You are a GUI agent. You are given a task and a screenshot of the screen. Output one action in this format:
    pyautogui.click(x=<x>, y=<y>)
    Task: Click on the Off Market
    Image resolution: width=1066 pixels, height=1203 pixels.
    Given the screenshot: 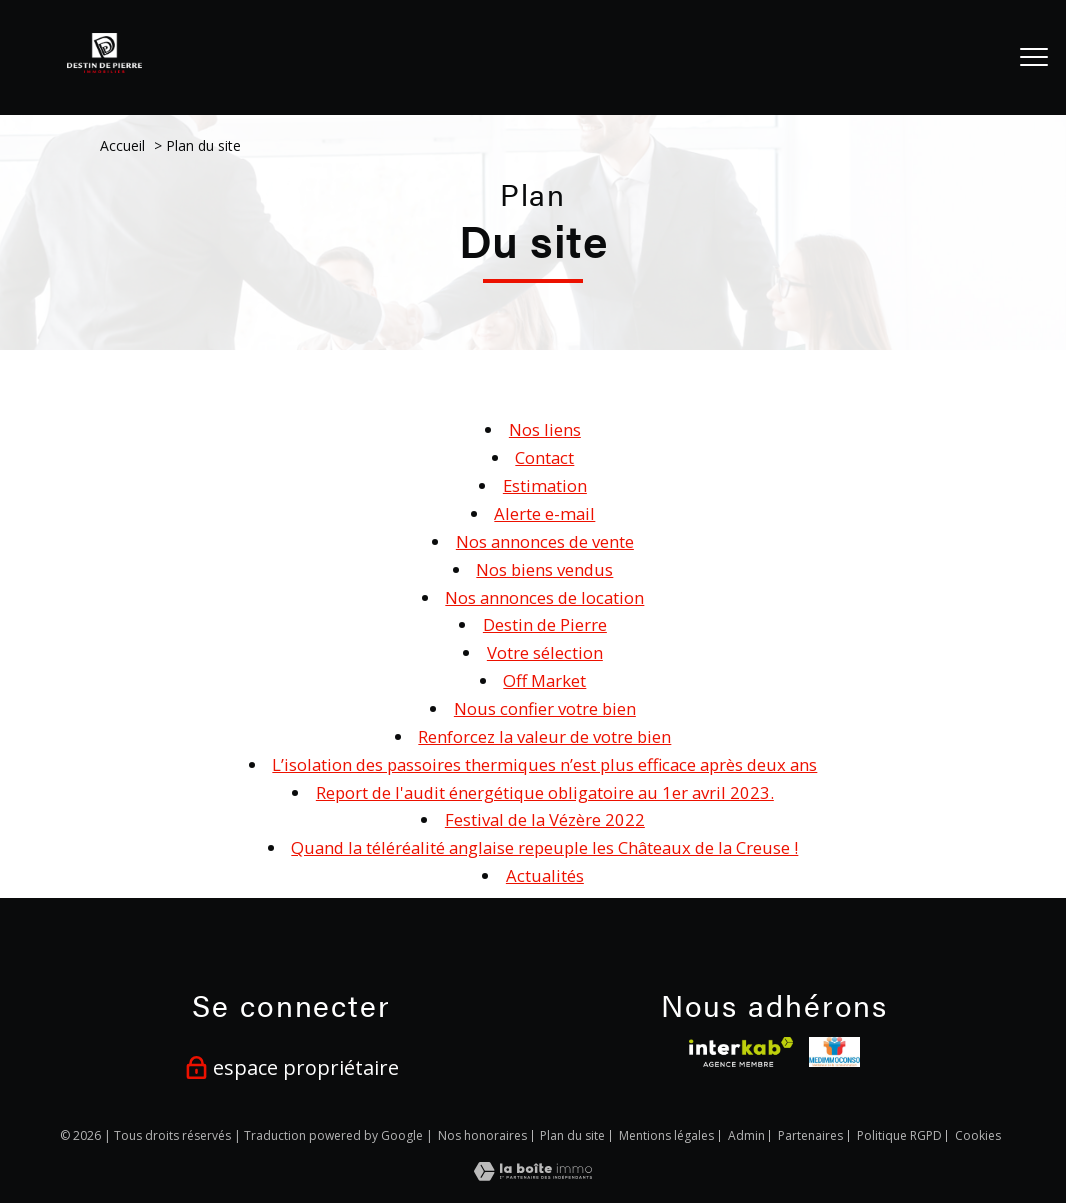 What is the action you would take?
    pyautogui.click(x=544, y=680)
    